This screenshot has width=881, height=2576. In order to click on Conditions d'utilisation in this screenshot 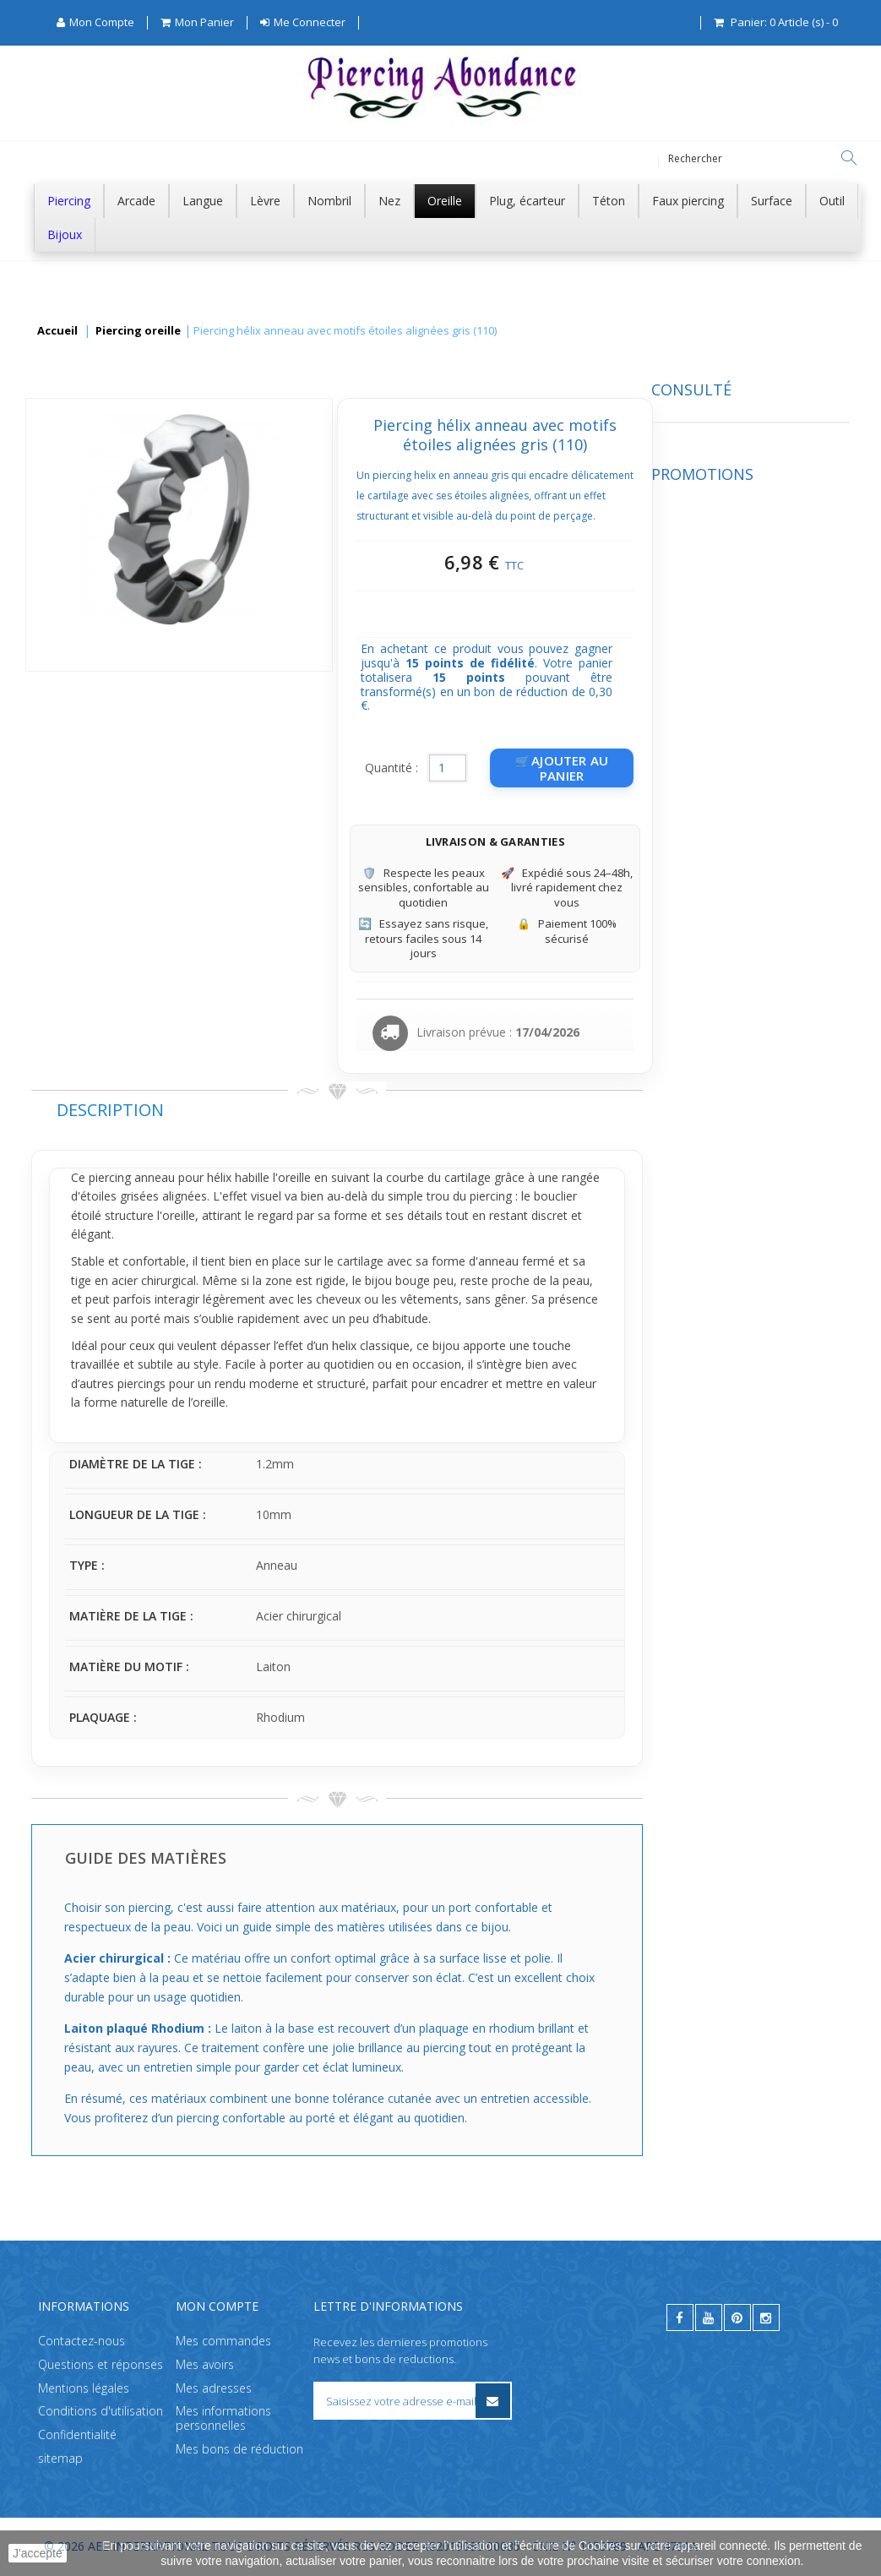, I will do `click(100, 2412)`.